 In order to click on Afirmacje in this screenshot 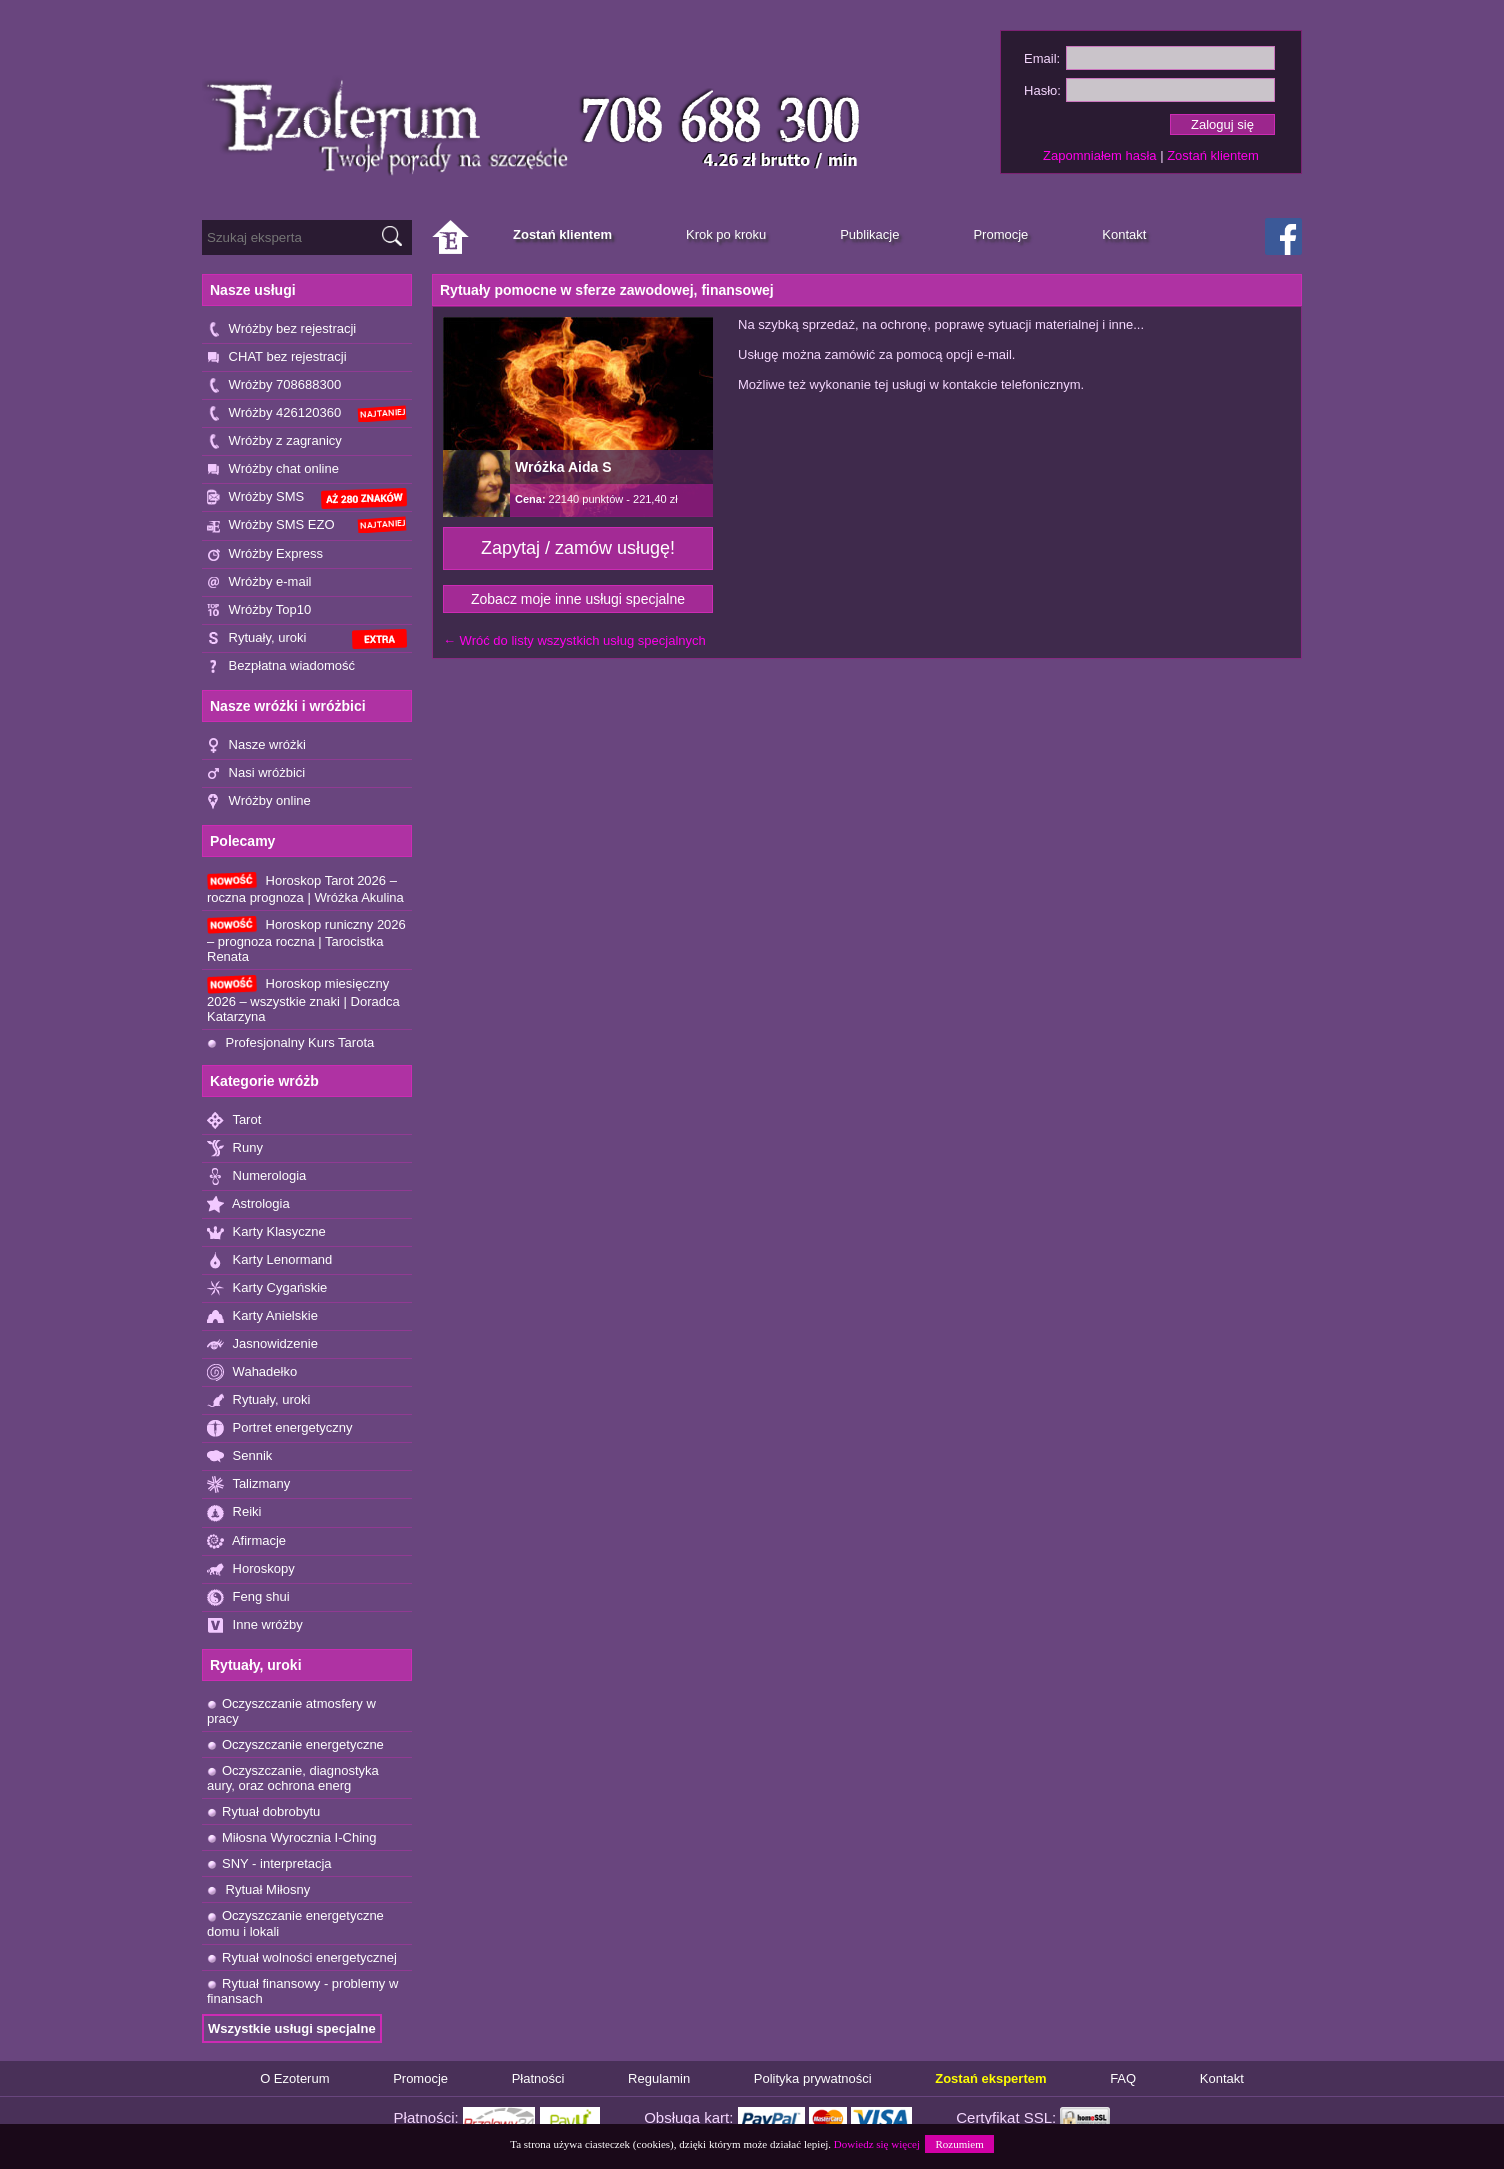, I will do `click(246, 1541)`.